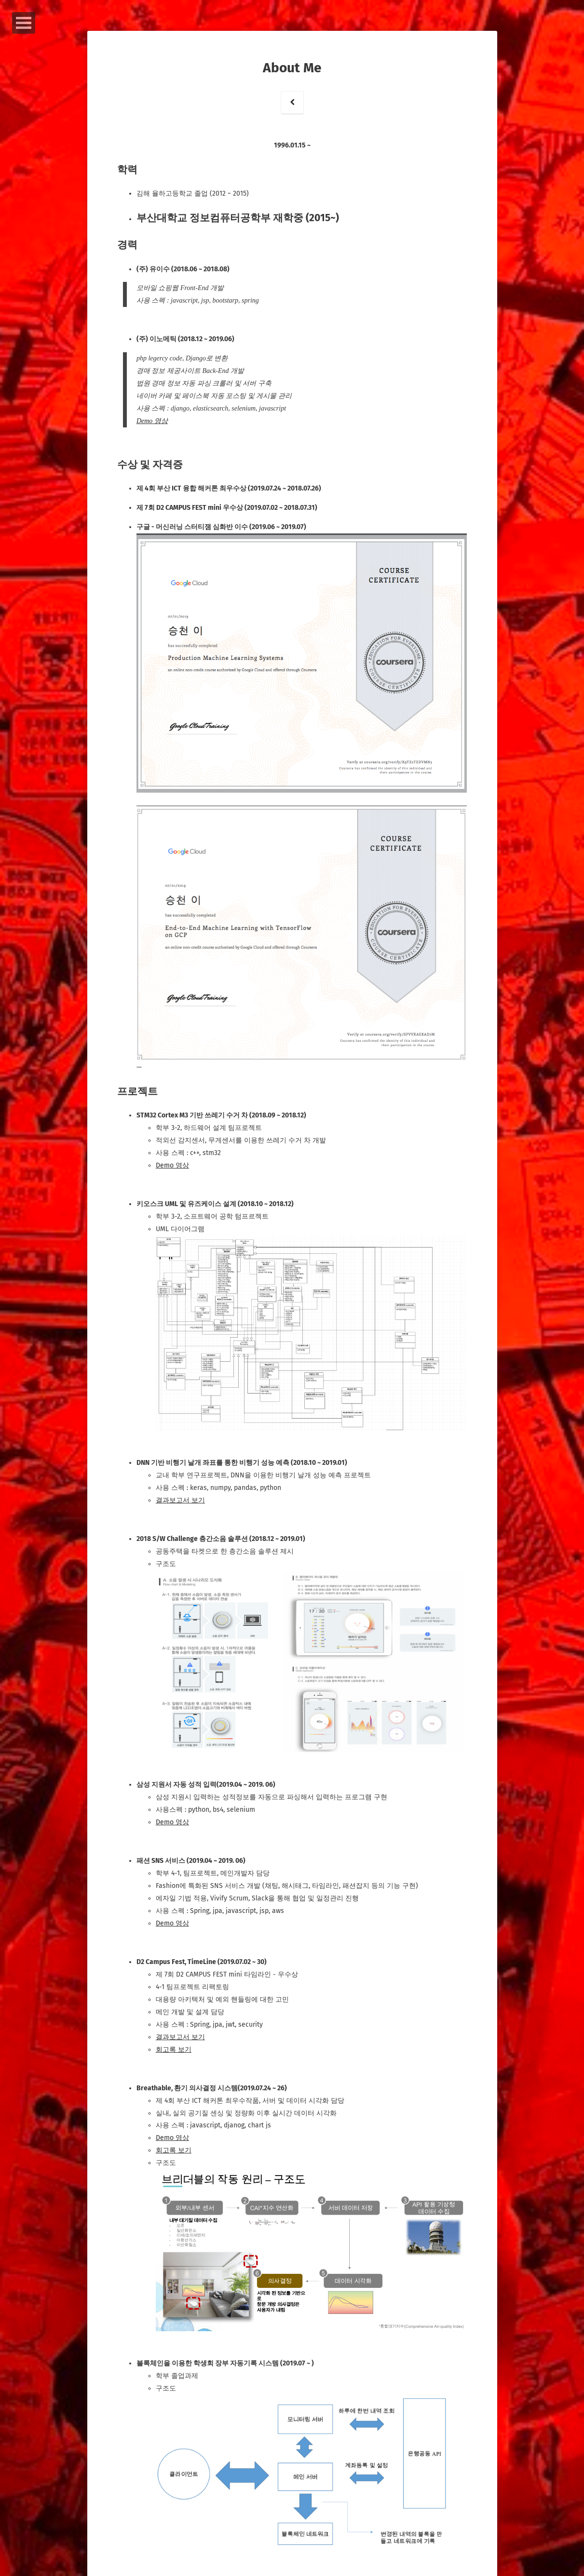 This screenshot has height=2576, width=584. Describe the element at coordinates (174, 2045) in the screenshot. I see `회고록 보기` at that location.